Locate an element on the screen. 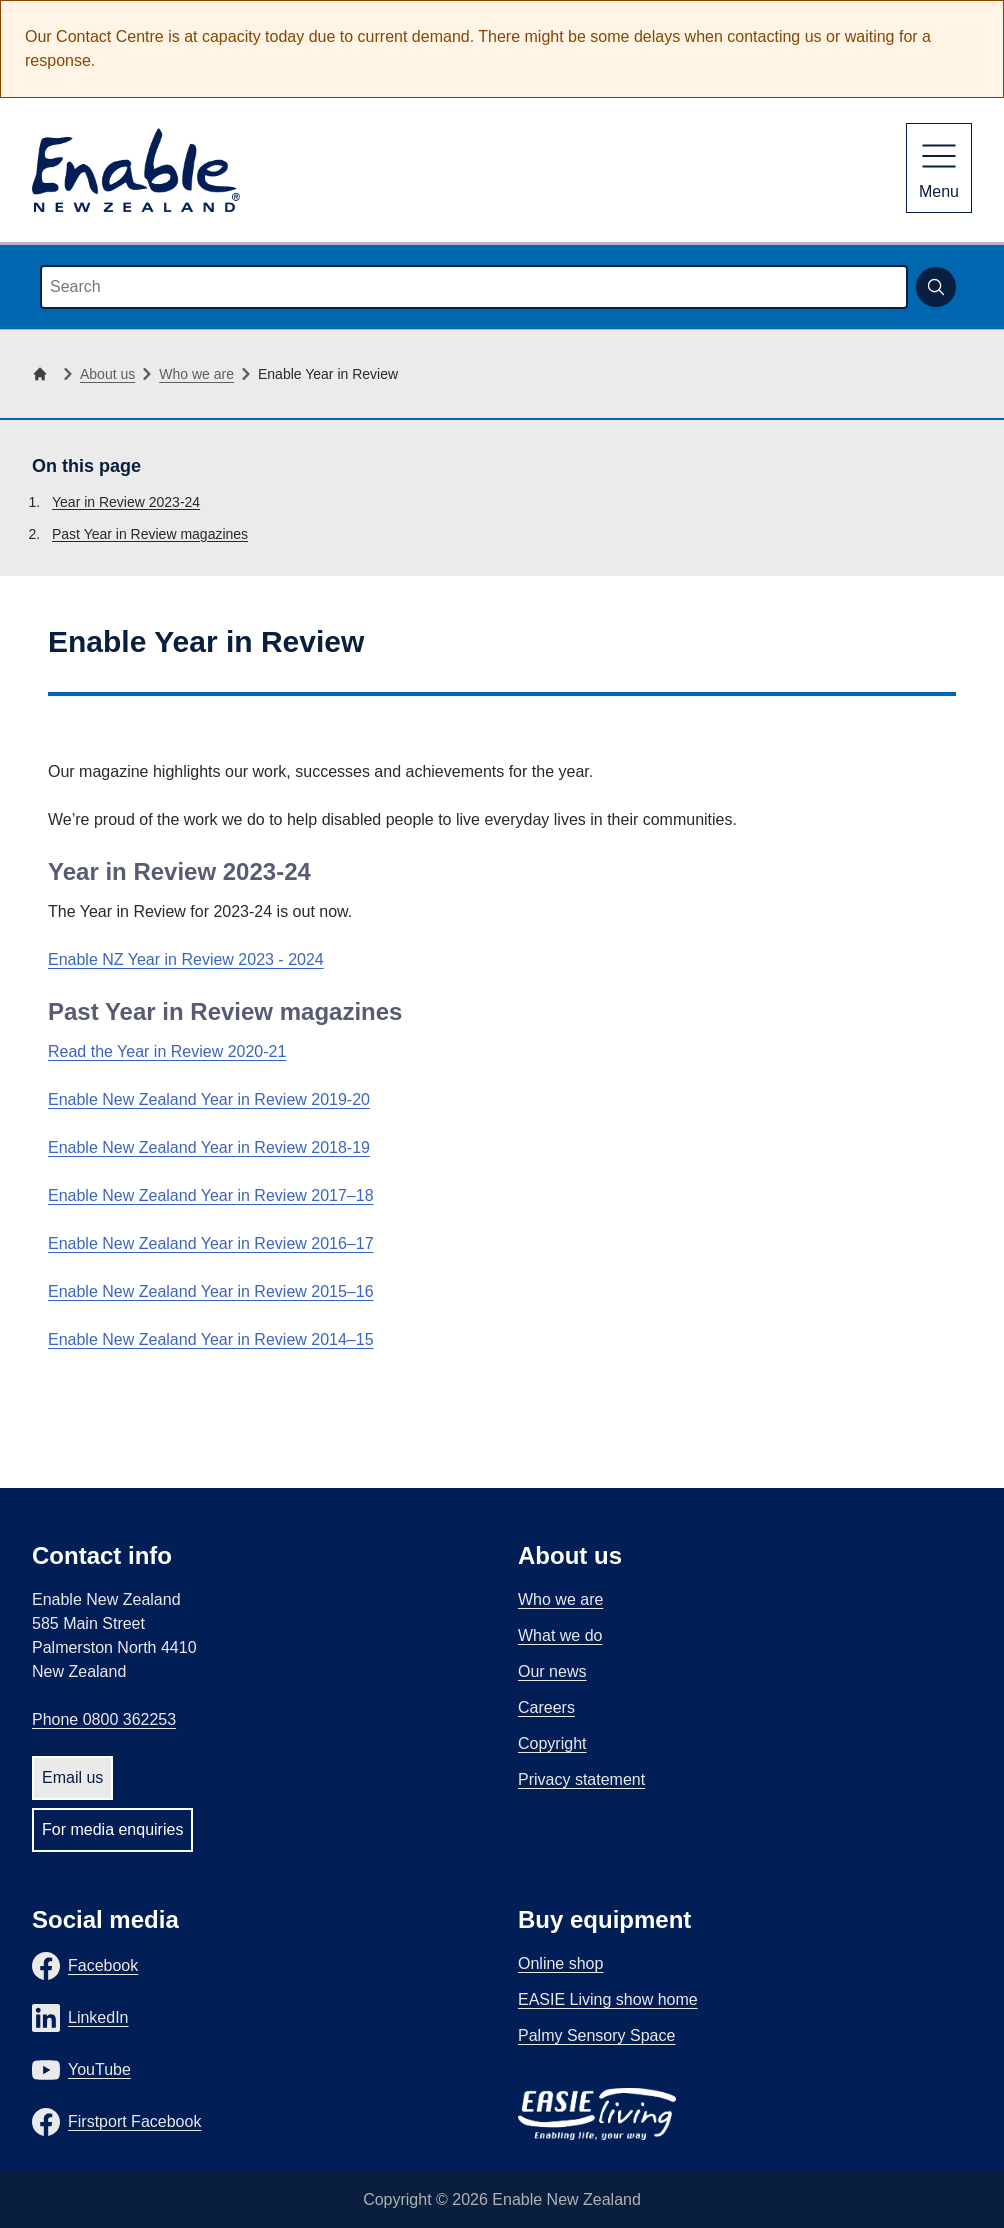 This screenshot has width=1004, height=2228. Privacy statement is located at coordinates (581, 1779).